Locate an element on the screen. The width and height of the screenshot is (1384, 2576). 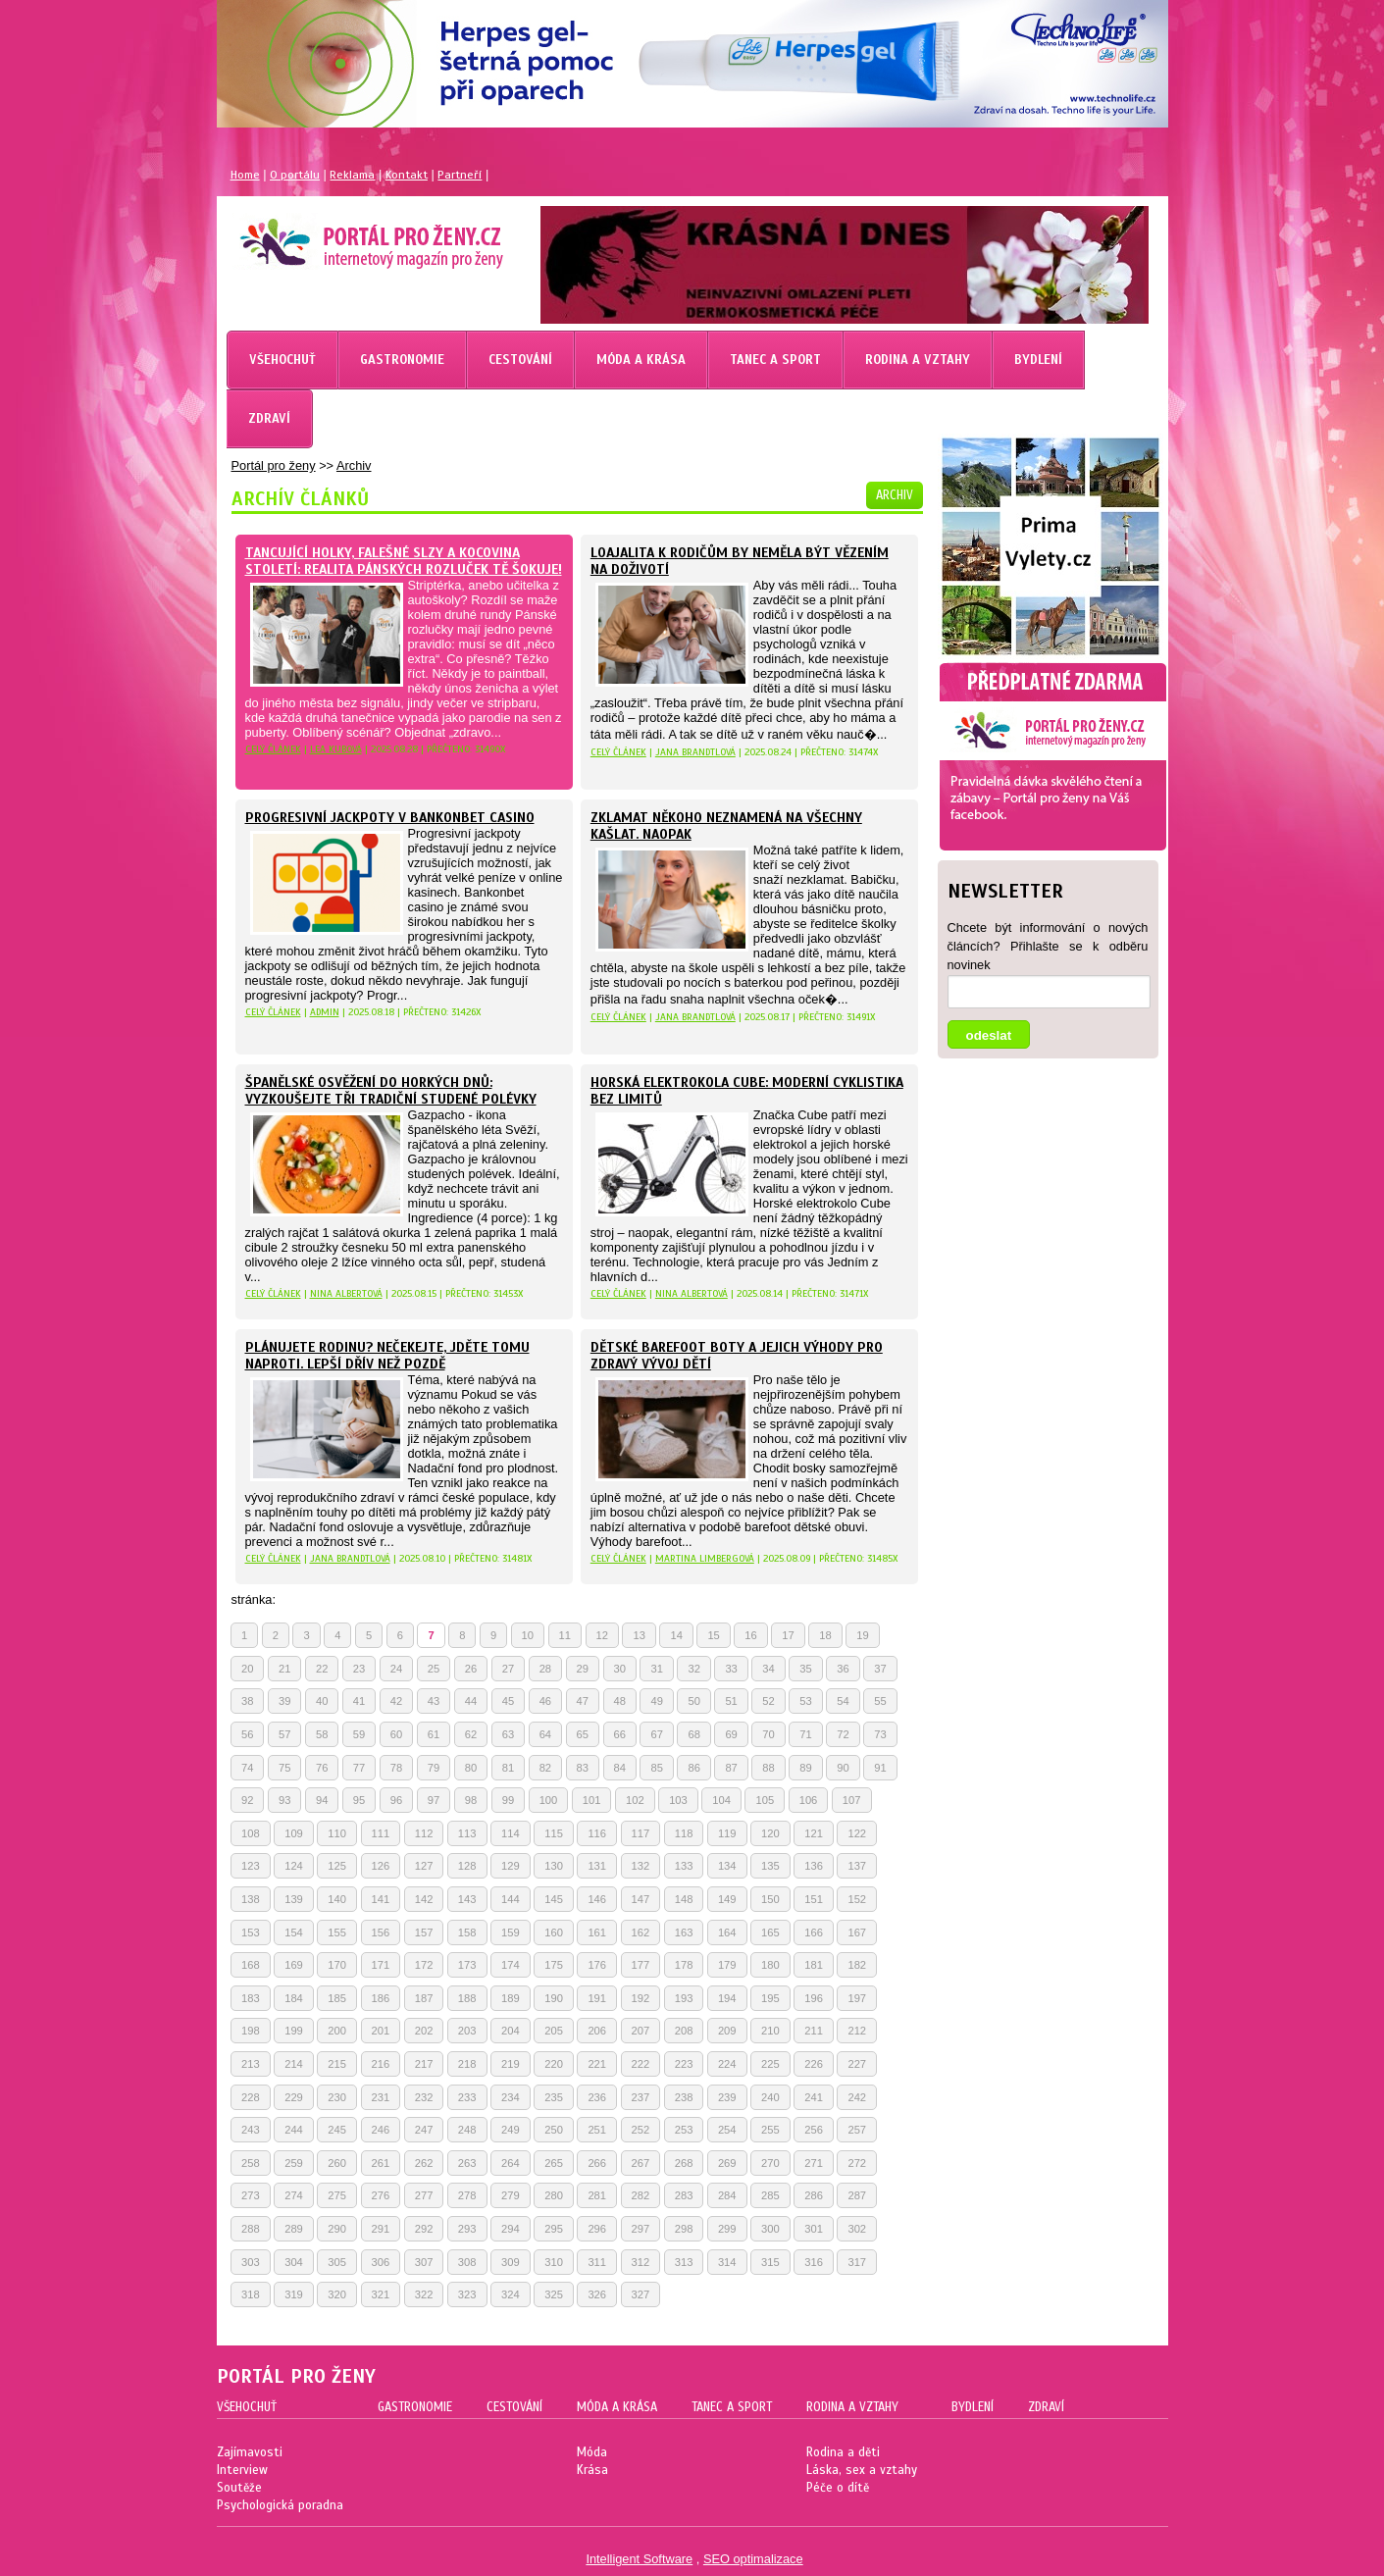
161 is located at coordinates (597, 1932).